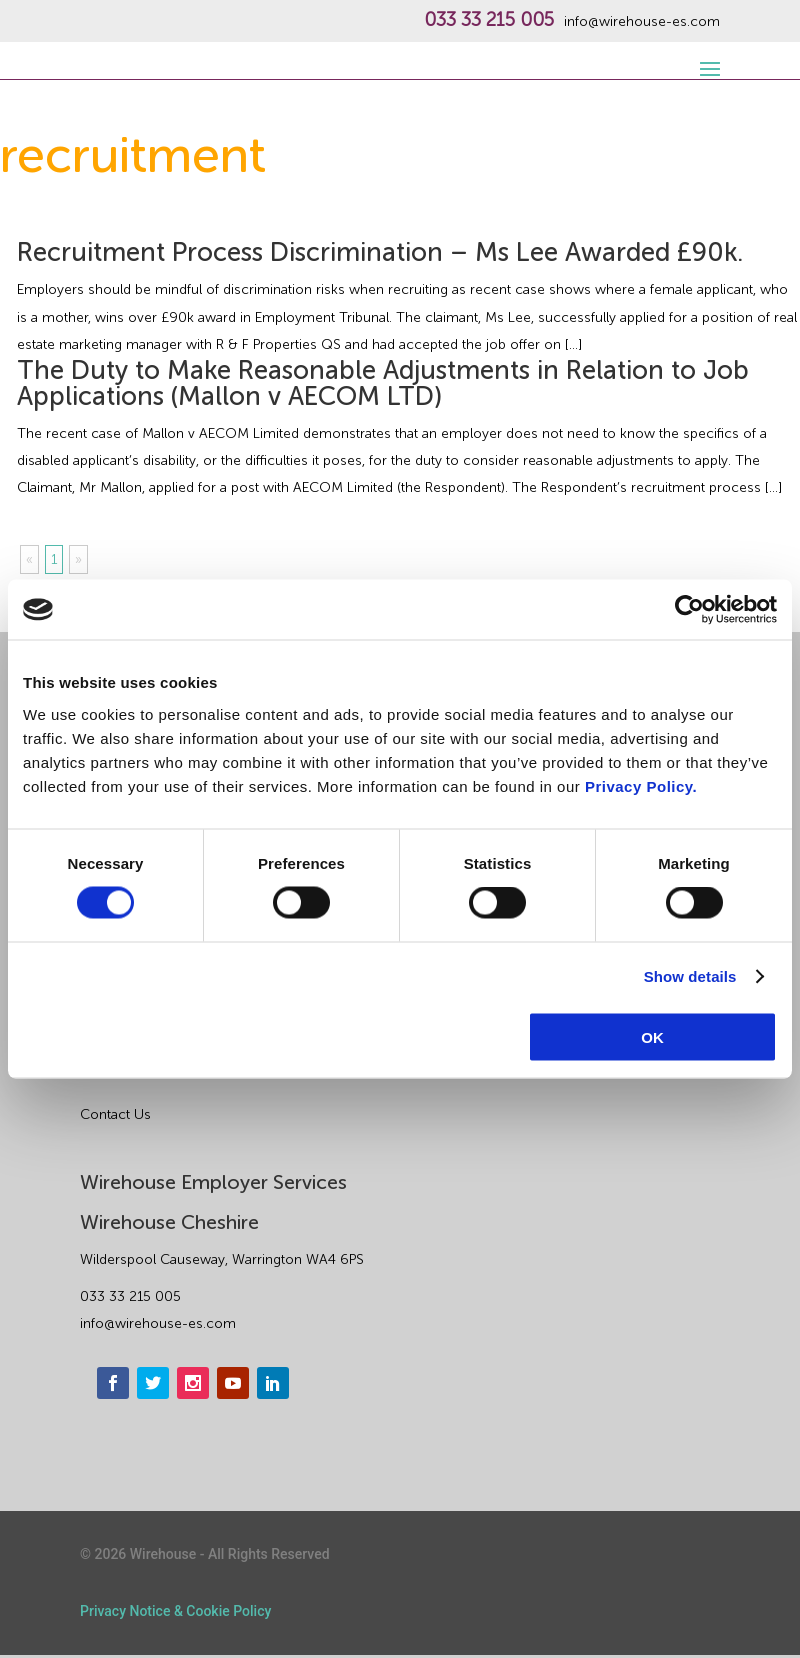 The width and height of the screenshot is (800, 1658). I want to click on 033 33 215 005 [phone], so click(130, 1296).